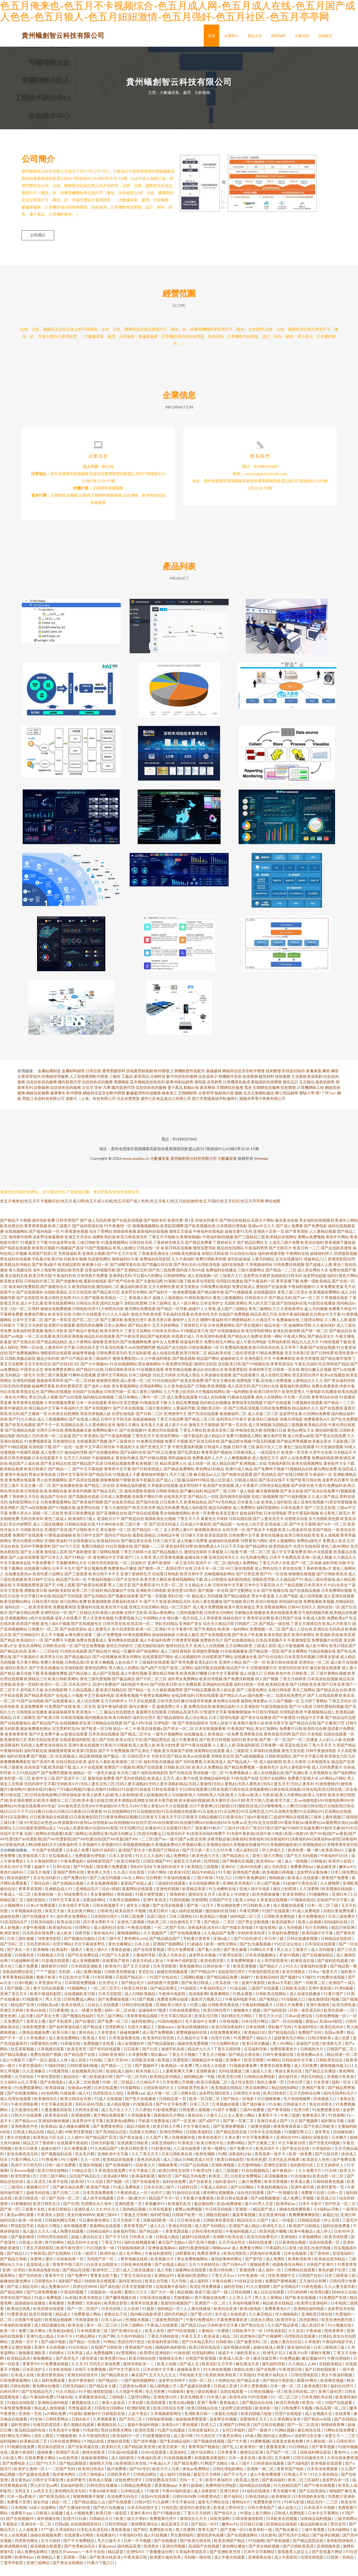  Describe the element at coordinates (133, 1888) in the screenshot. I see `Av女人网站` at that location.